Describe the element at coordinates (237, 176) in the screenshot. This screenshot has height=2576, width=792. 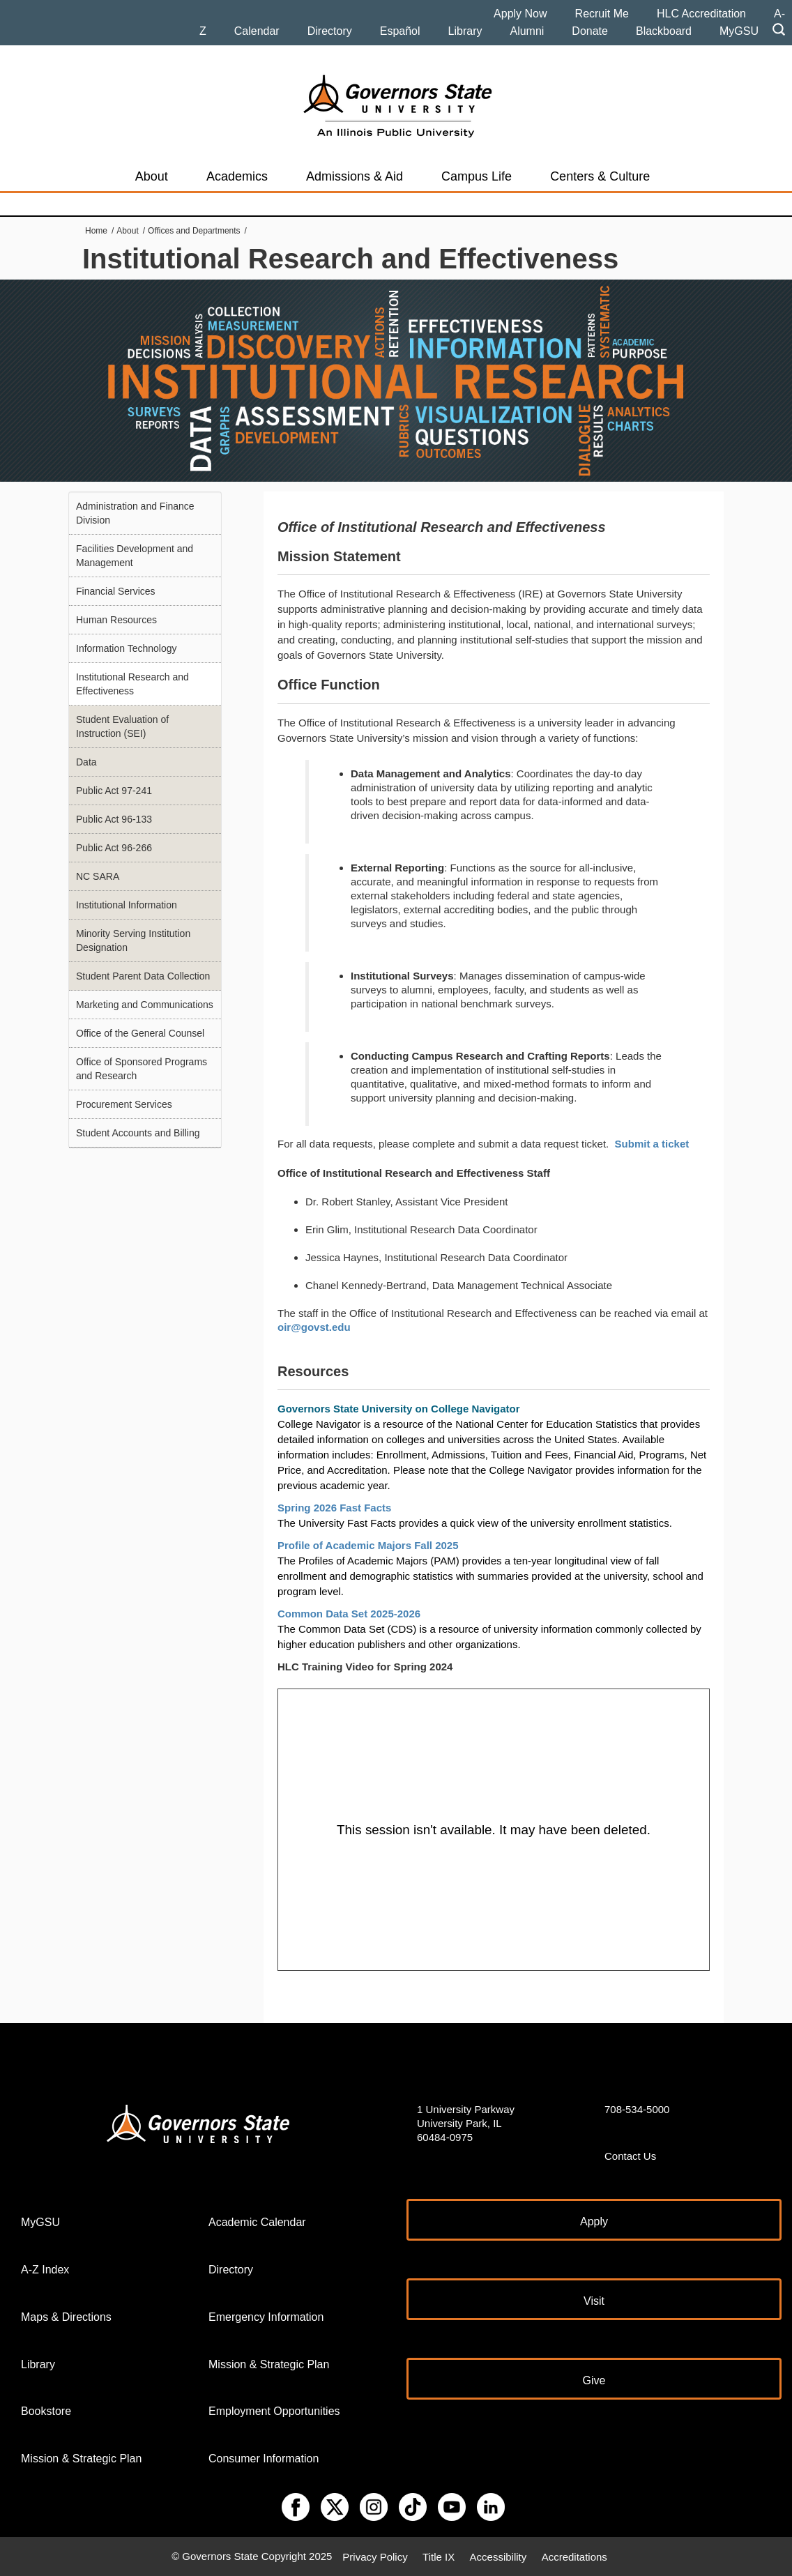
I see `Academics` at that location.